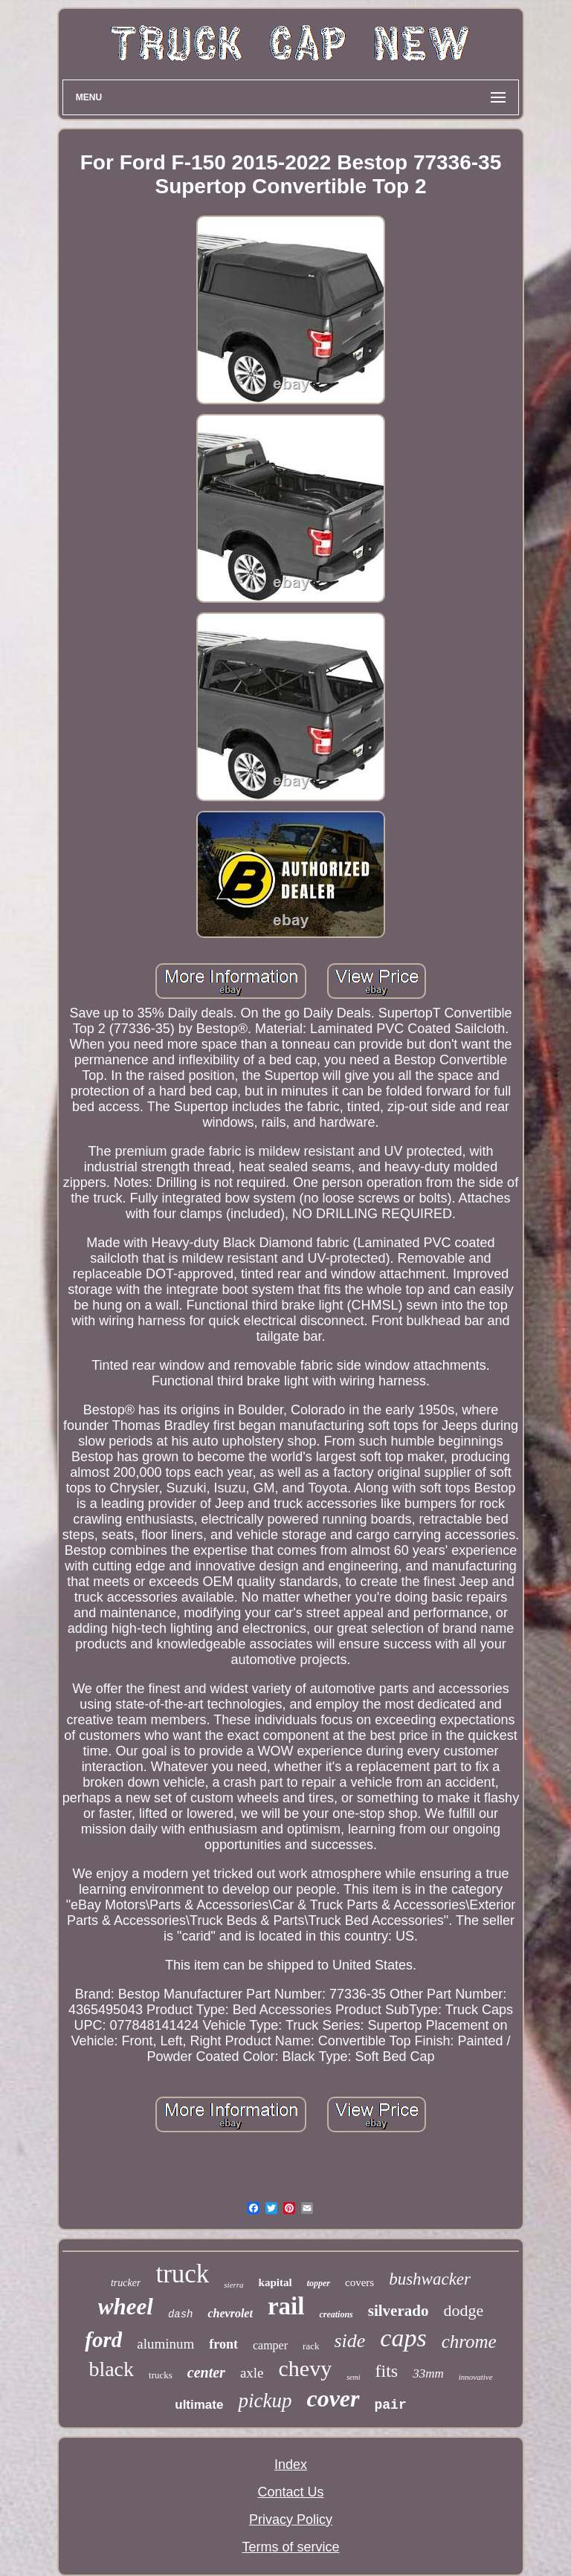 The width and height of the screenshot is (571, 2576). What do you see at coordinates (476, 2376) in the screenshot?
I see `innovative` at bounding box center [476, 2376].